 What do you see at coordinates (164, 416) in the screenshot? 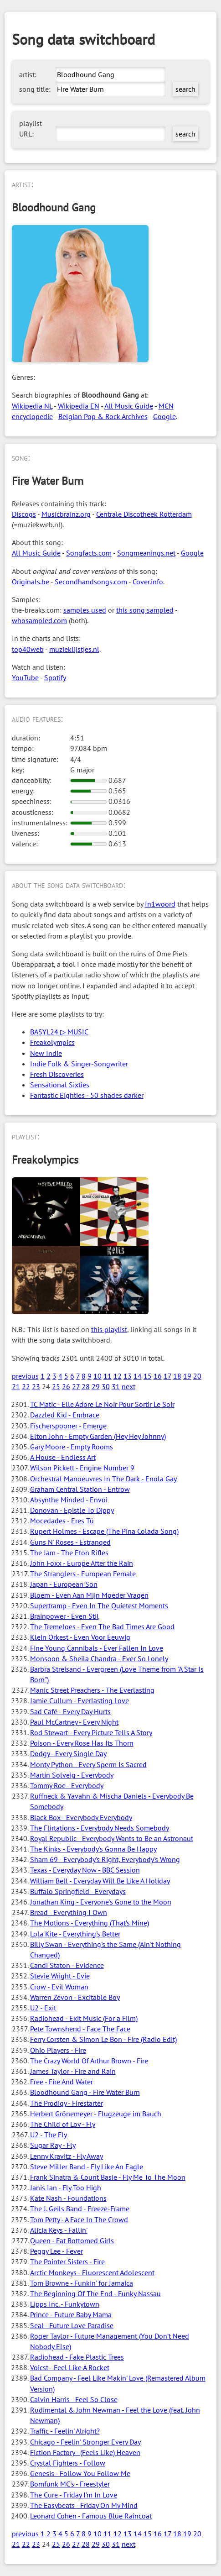
I see `Google` at bounding box center [164, 416].